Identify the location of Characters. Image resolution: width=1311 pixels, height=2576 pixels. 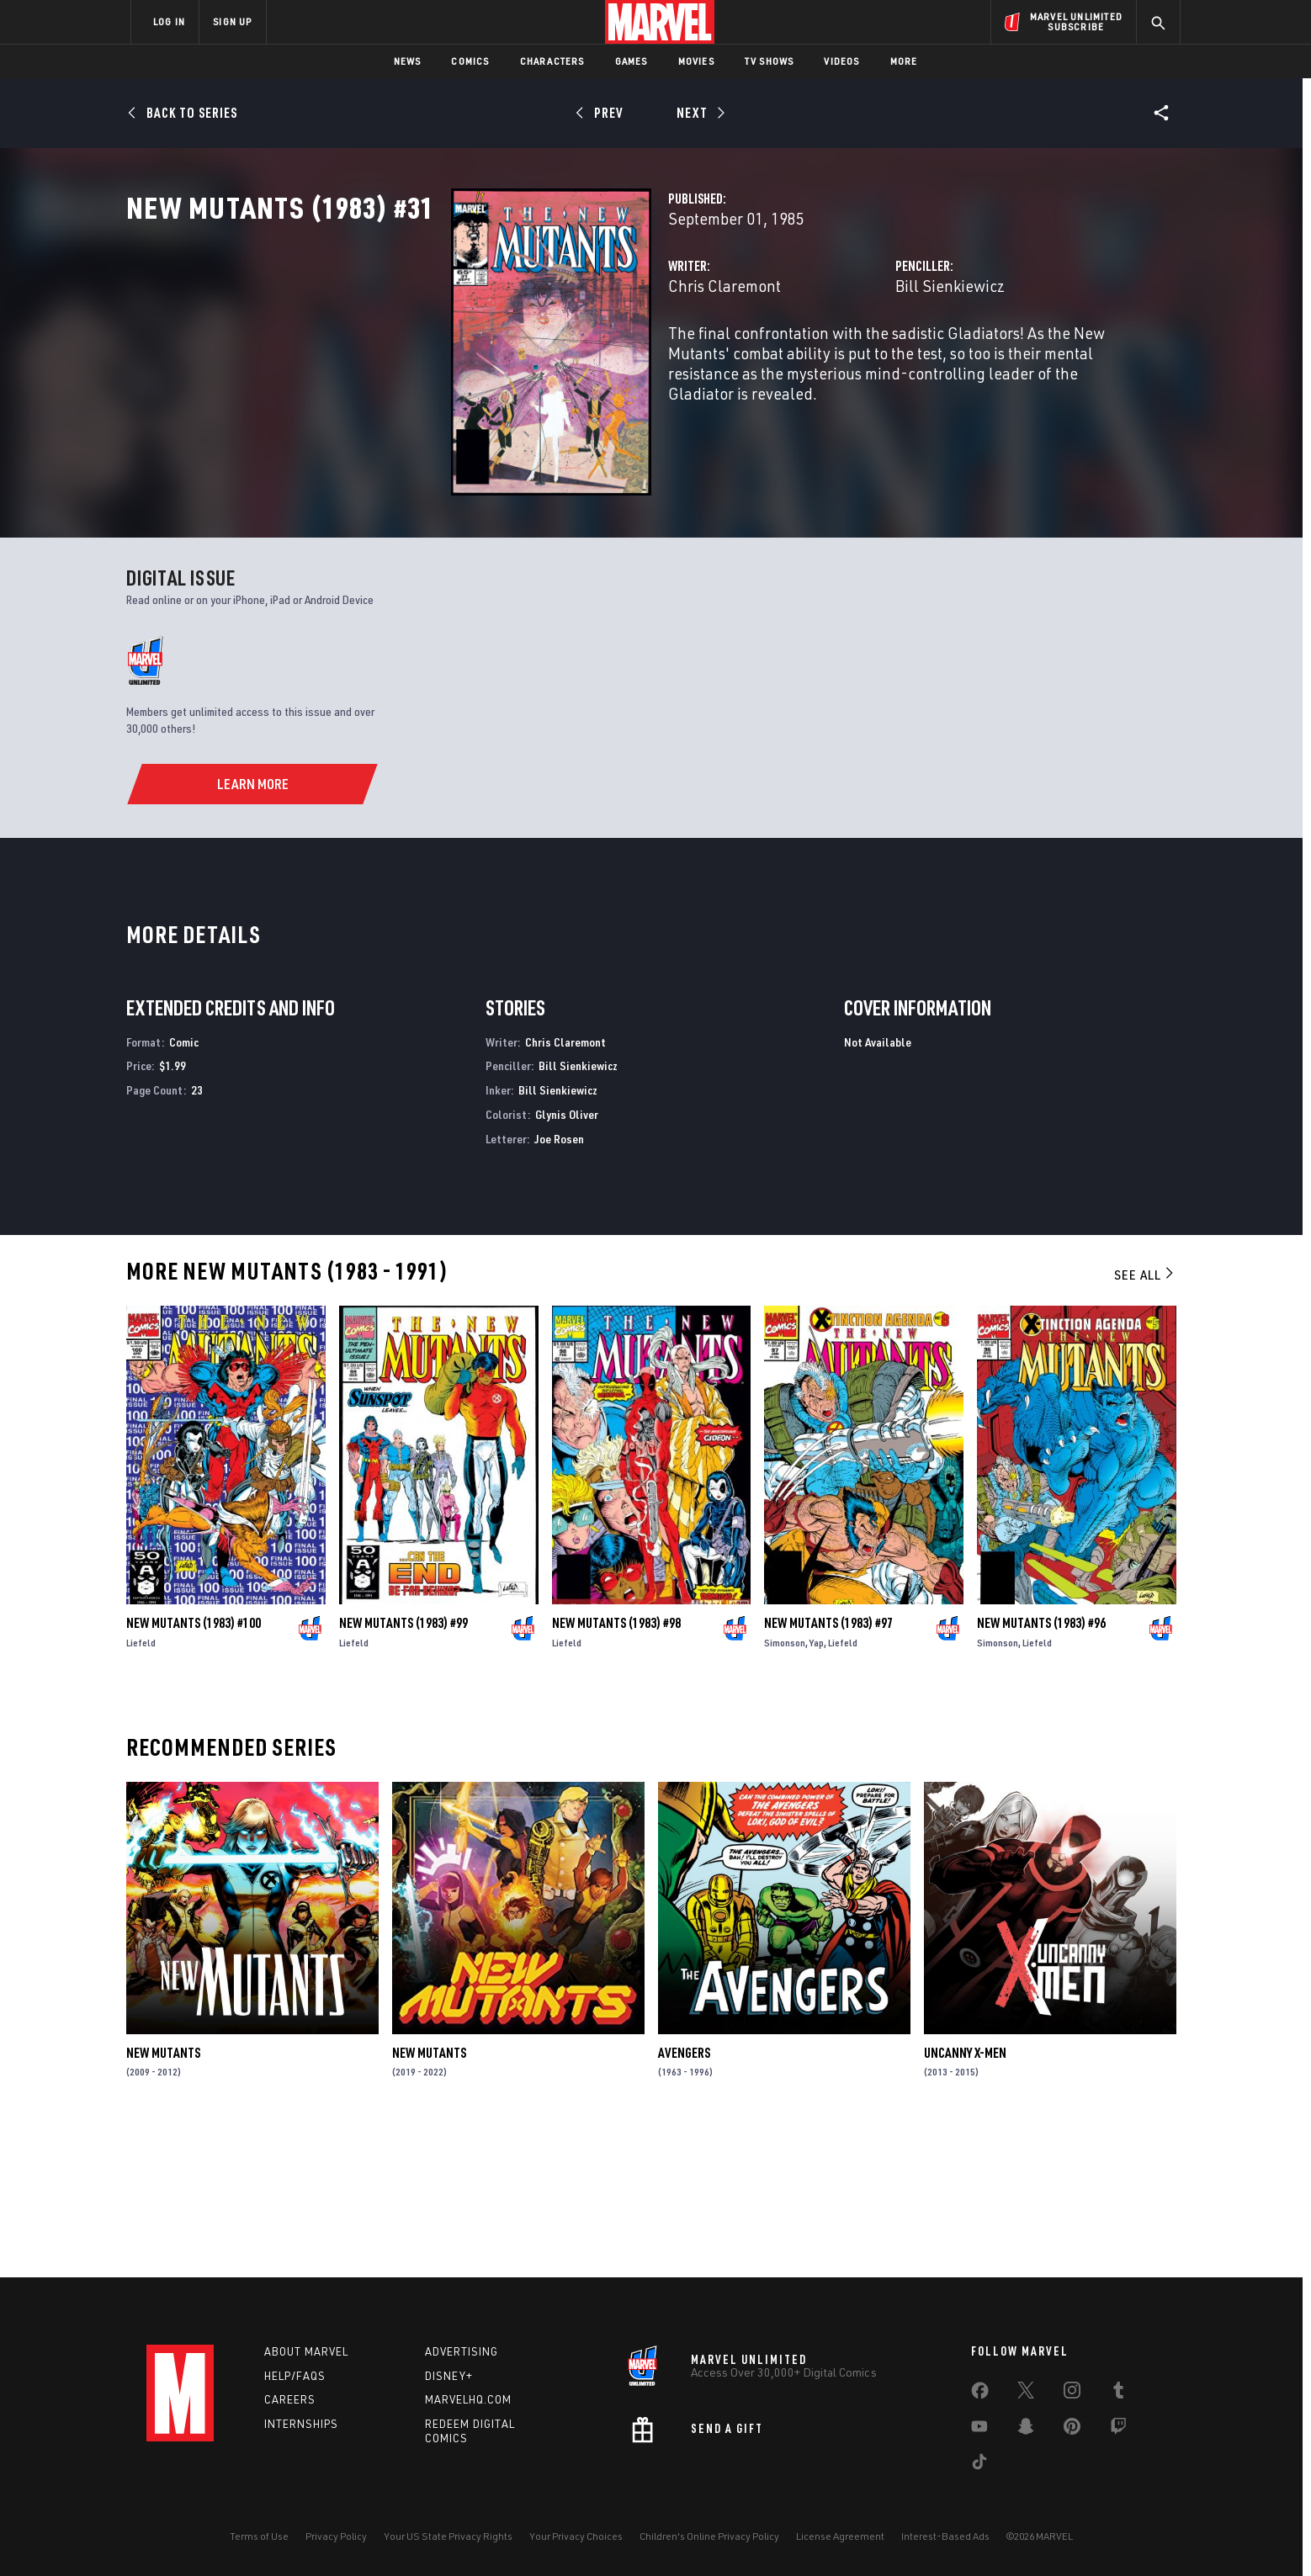
(552, 61).